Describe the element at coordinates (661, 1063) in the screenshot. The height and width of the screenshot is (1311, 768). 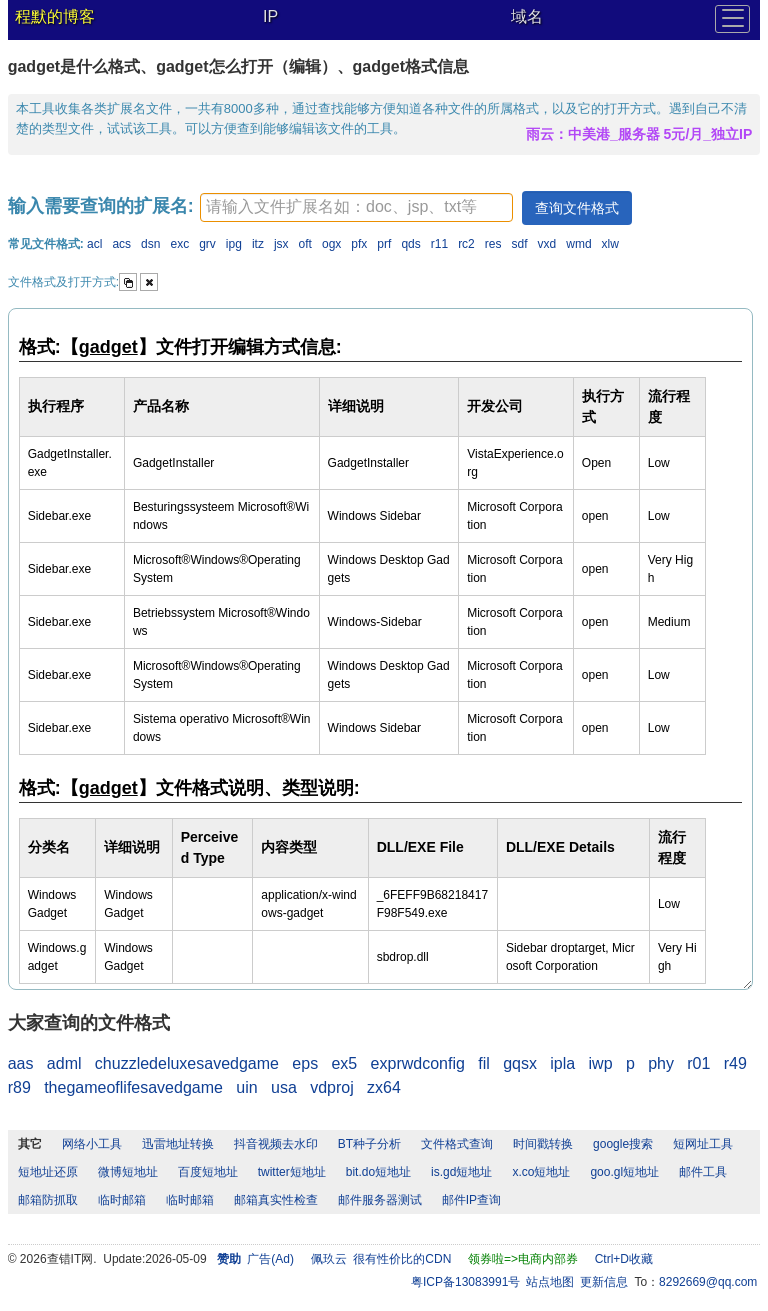
I see `phy` at that location.